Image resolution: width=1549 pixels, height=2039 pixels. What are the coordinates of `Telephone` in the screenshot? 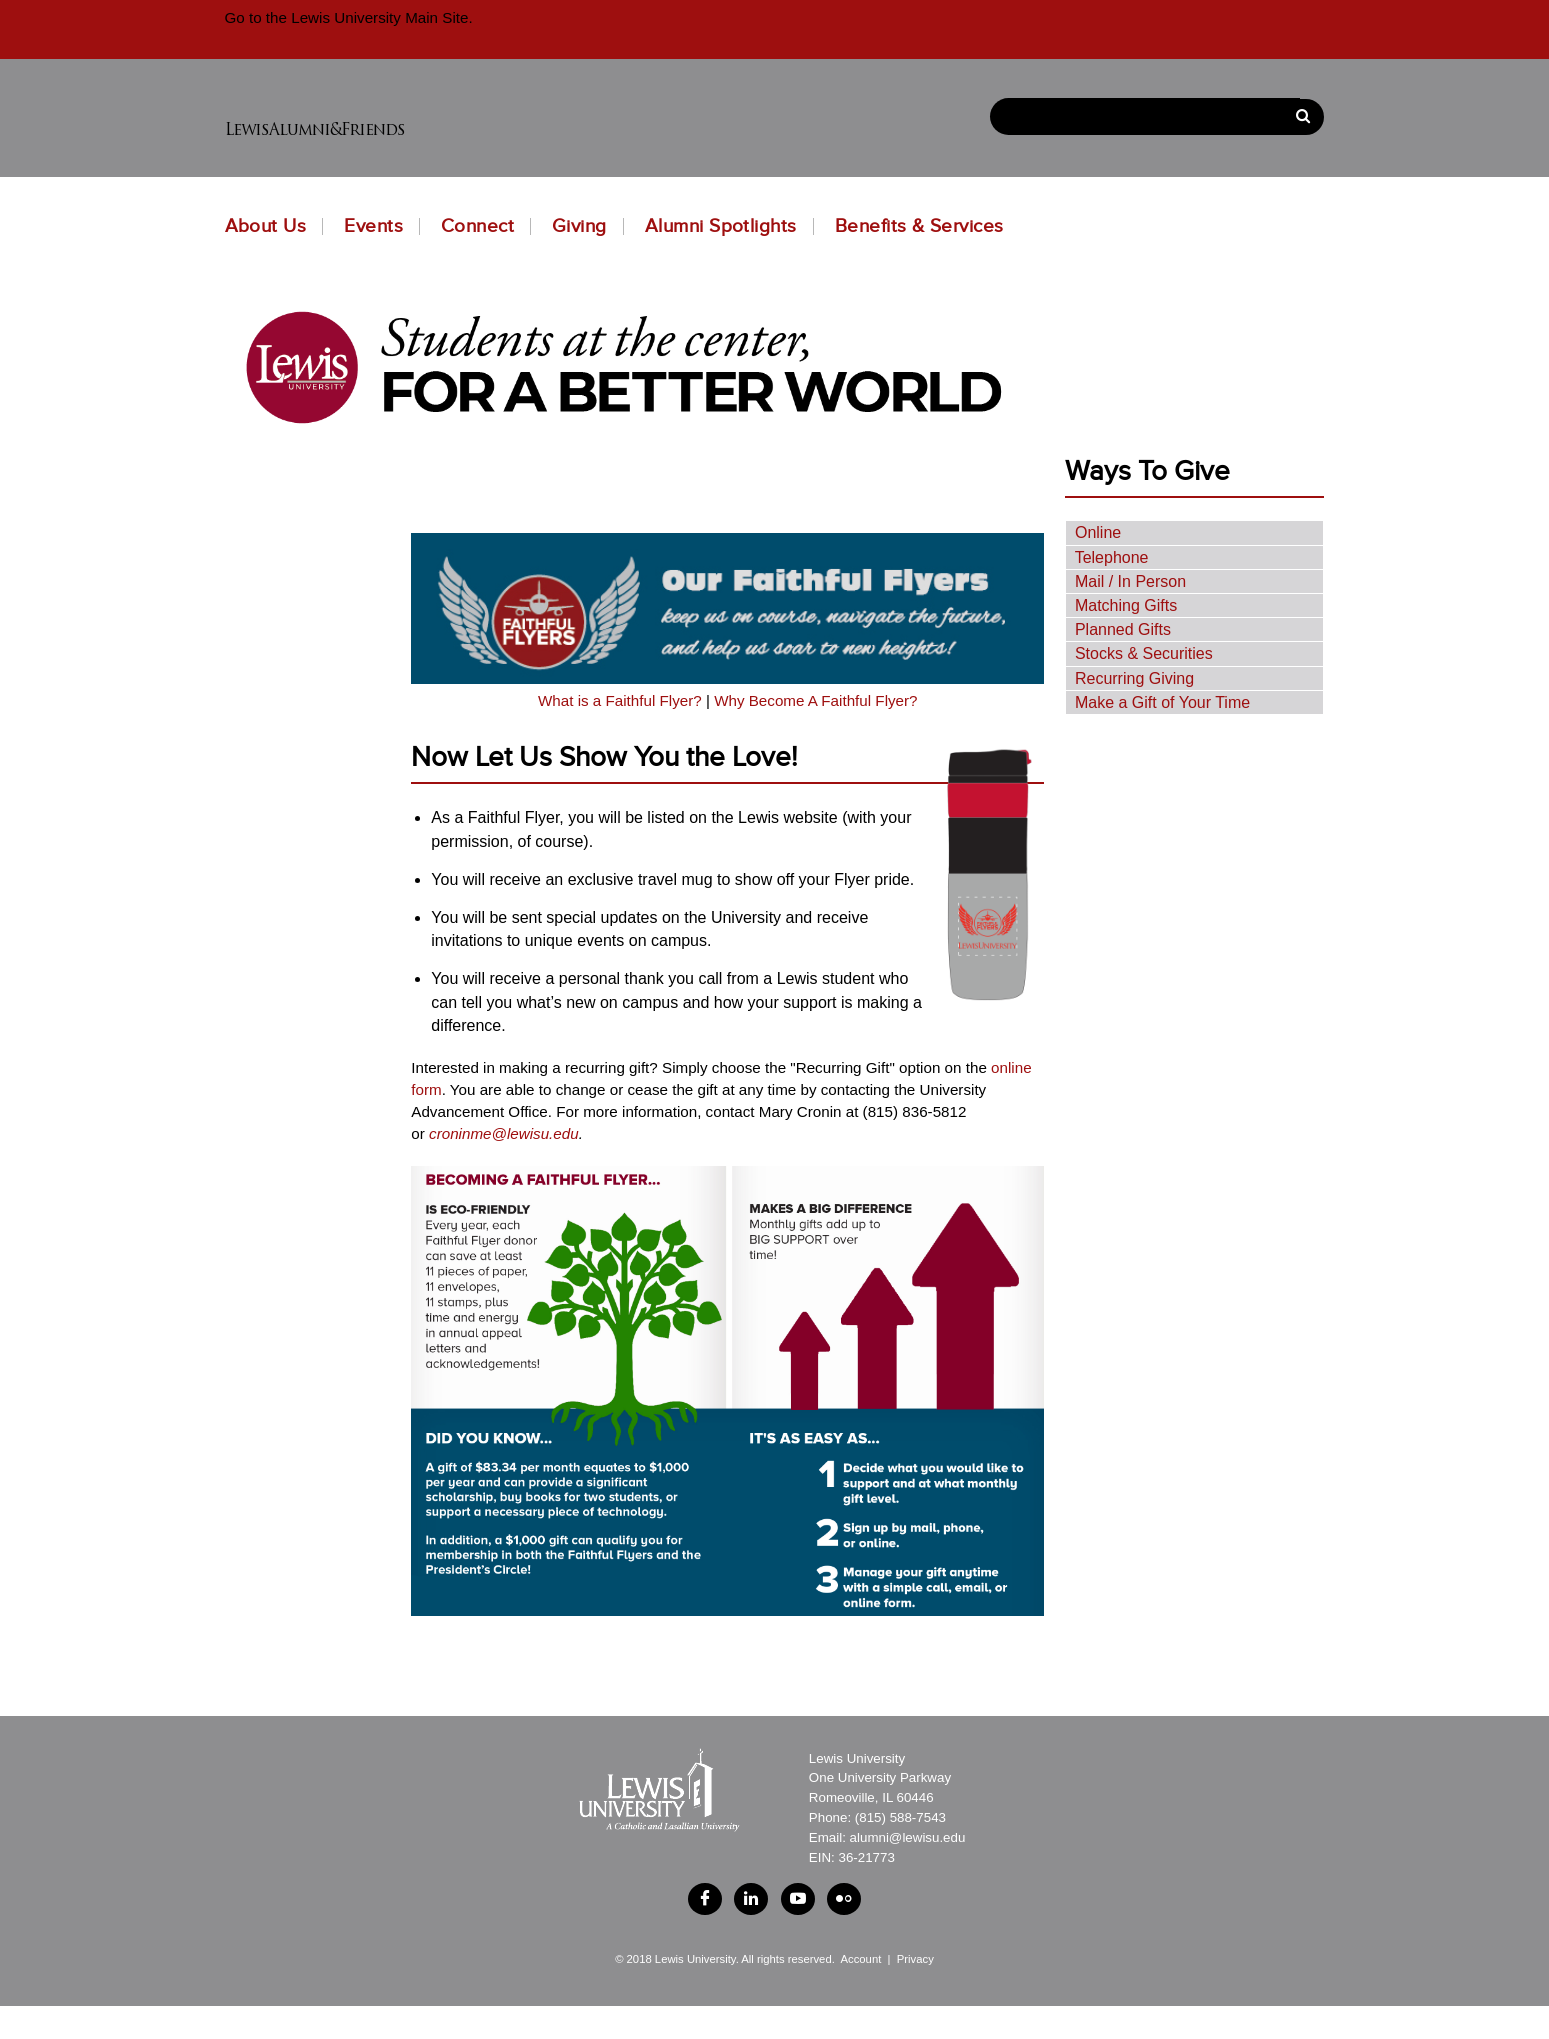 It's located at (1112, 557).